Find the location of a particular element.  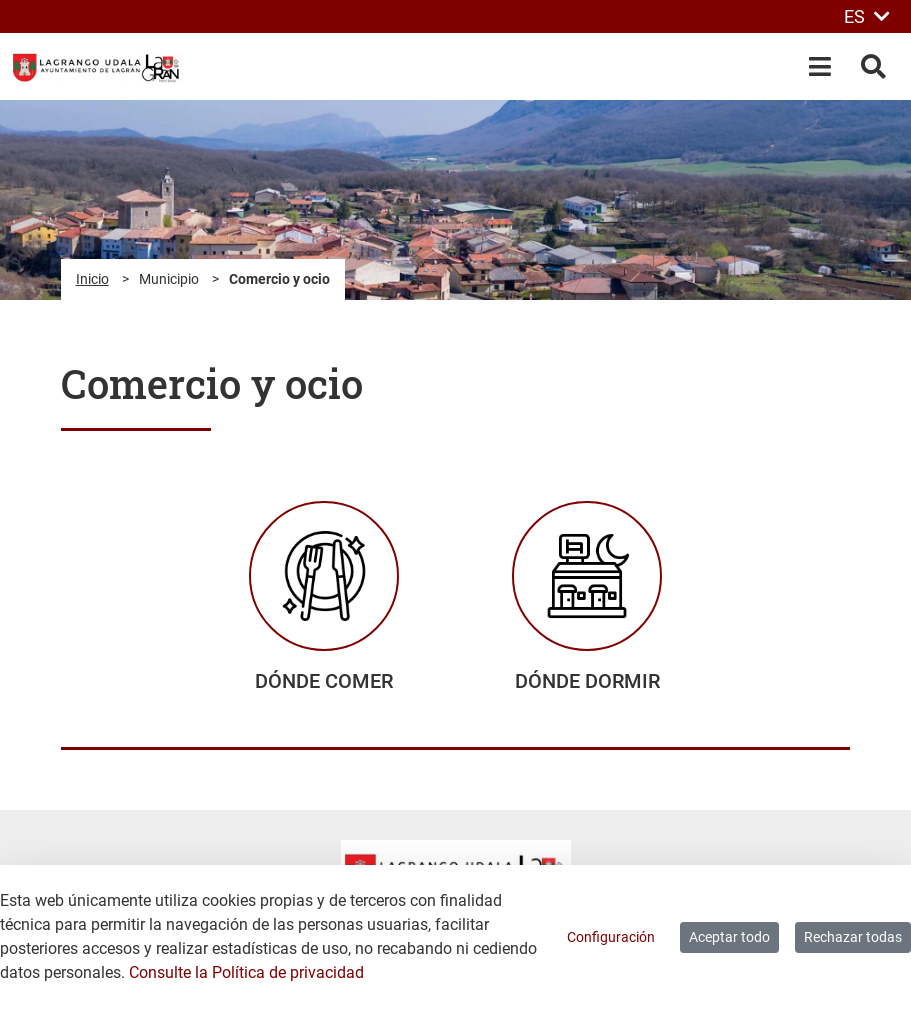

ES is located at coordinates (867, 16).